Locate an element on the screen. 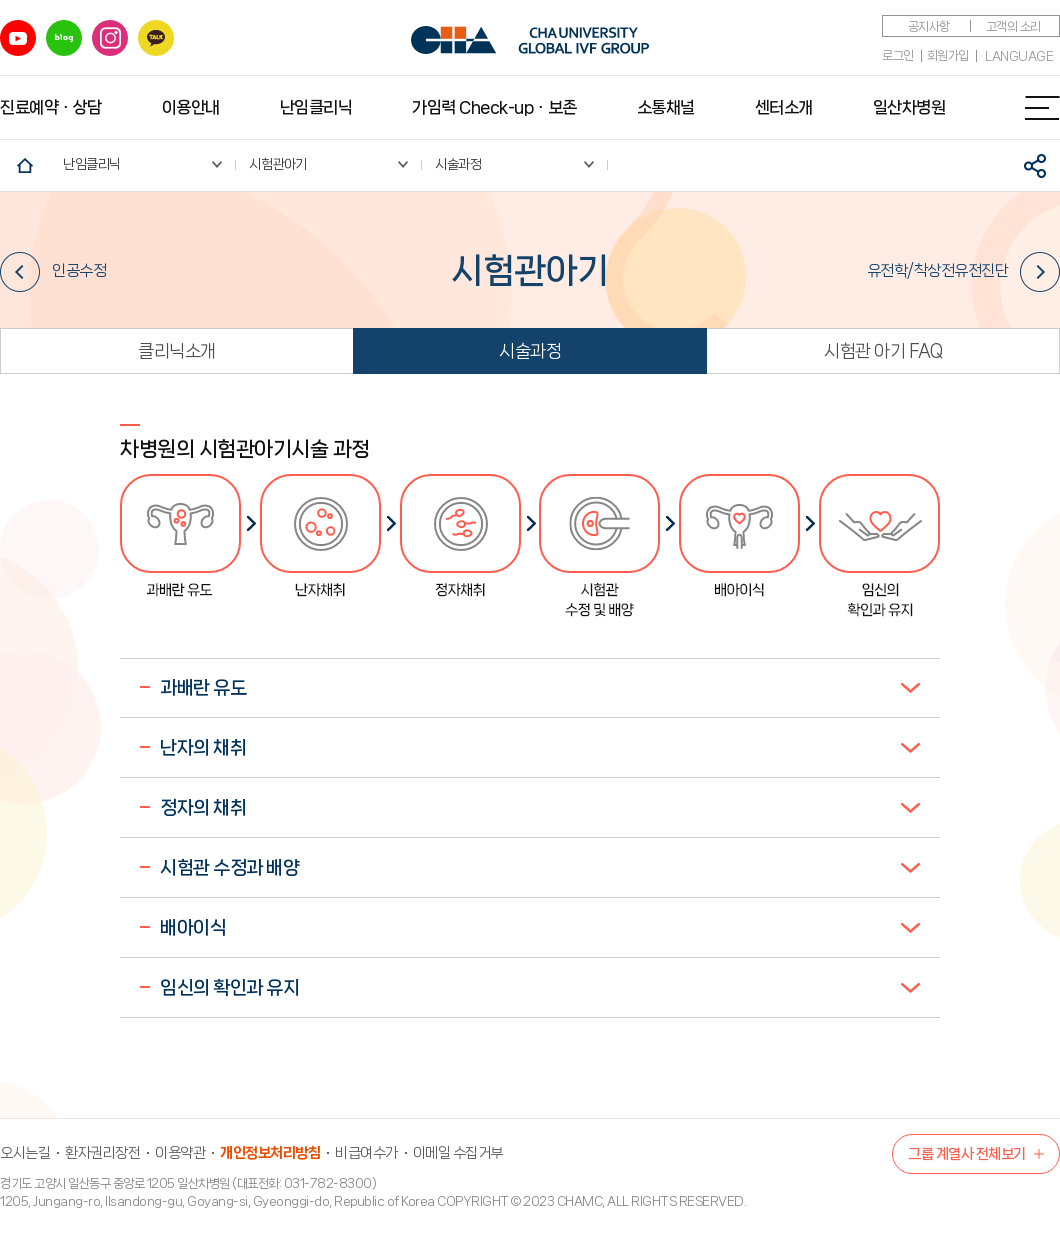 The width and height of the screenshot is (1060, 1239). 센터소개 is located at coordinates (784, 107).